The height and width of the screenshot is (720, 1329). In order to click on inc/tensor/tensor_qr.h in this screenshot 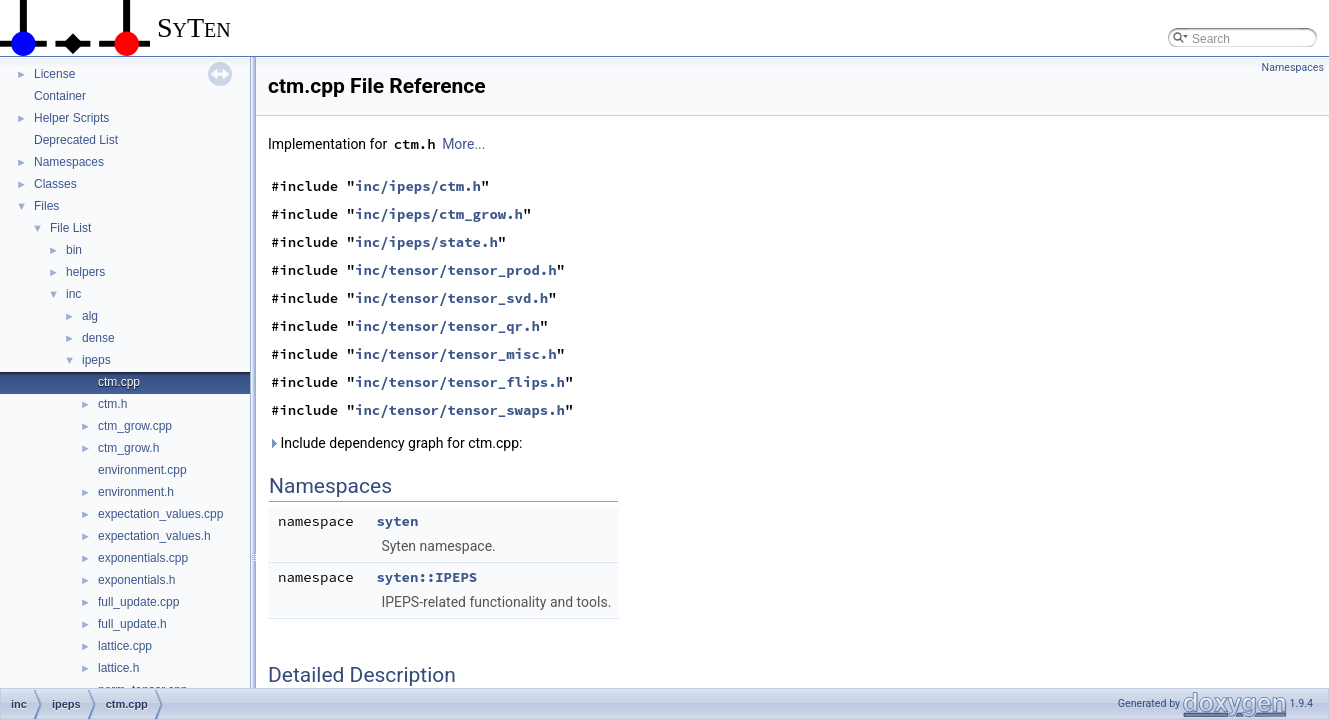, I will do `click(447, 326)`.